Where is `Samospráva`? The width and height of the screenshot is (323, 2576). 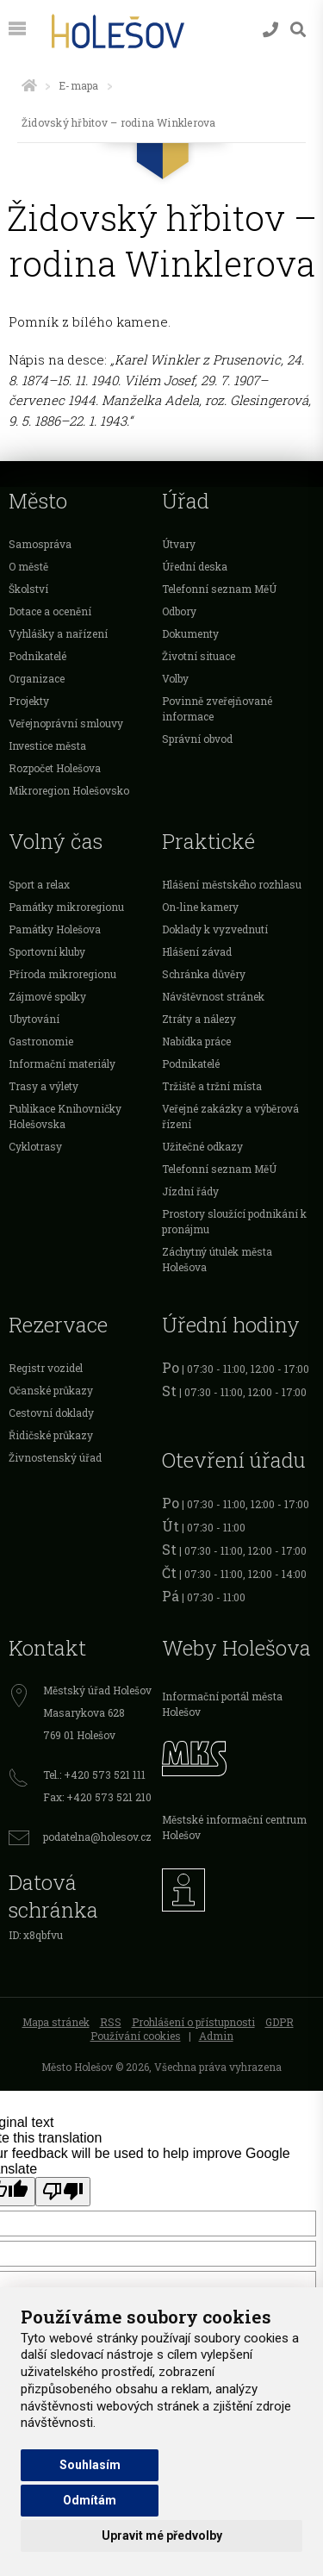
Samospráva is located at coordinates (40, 544).